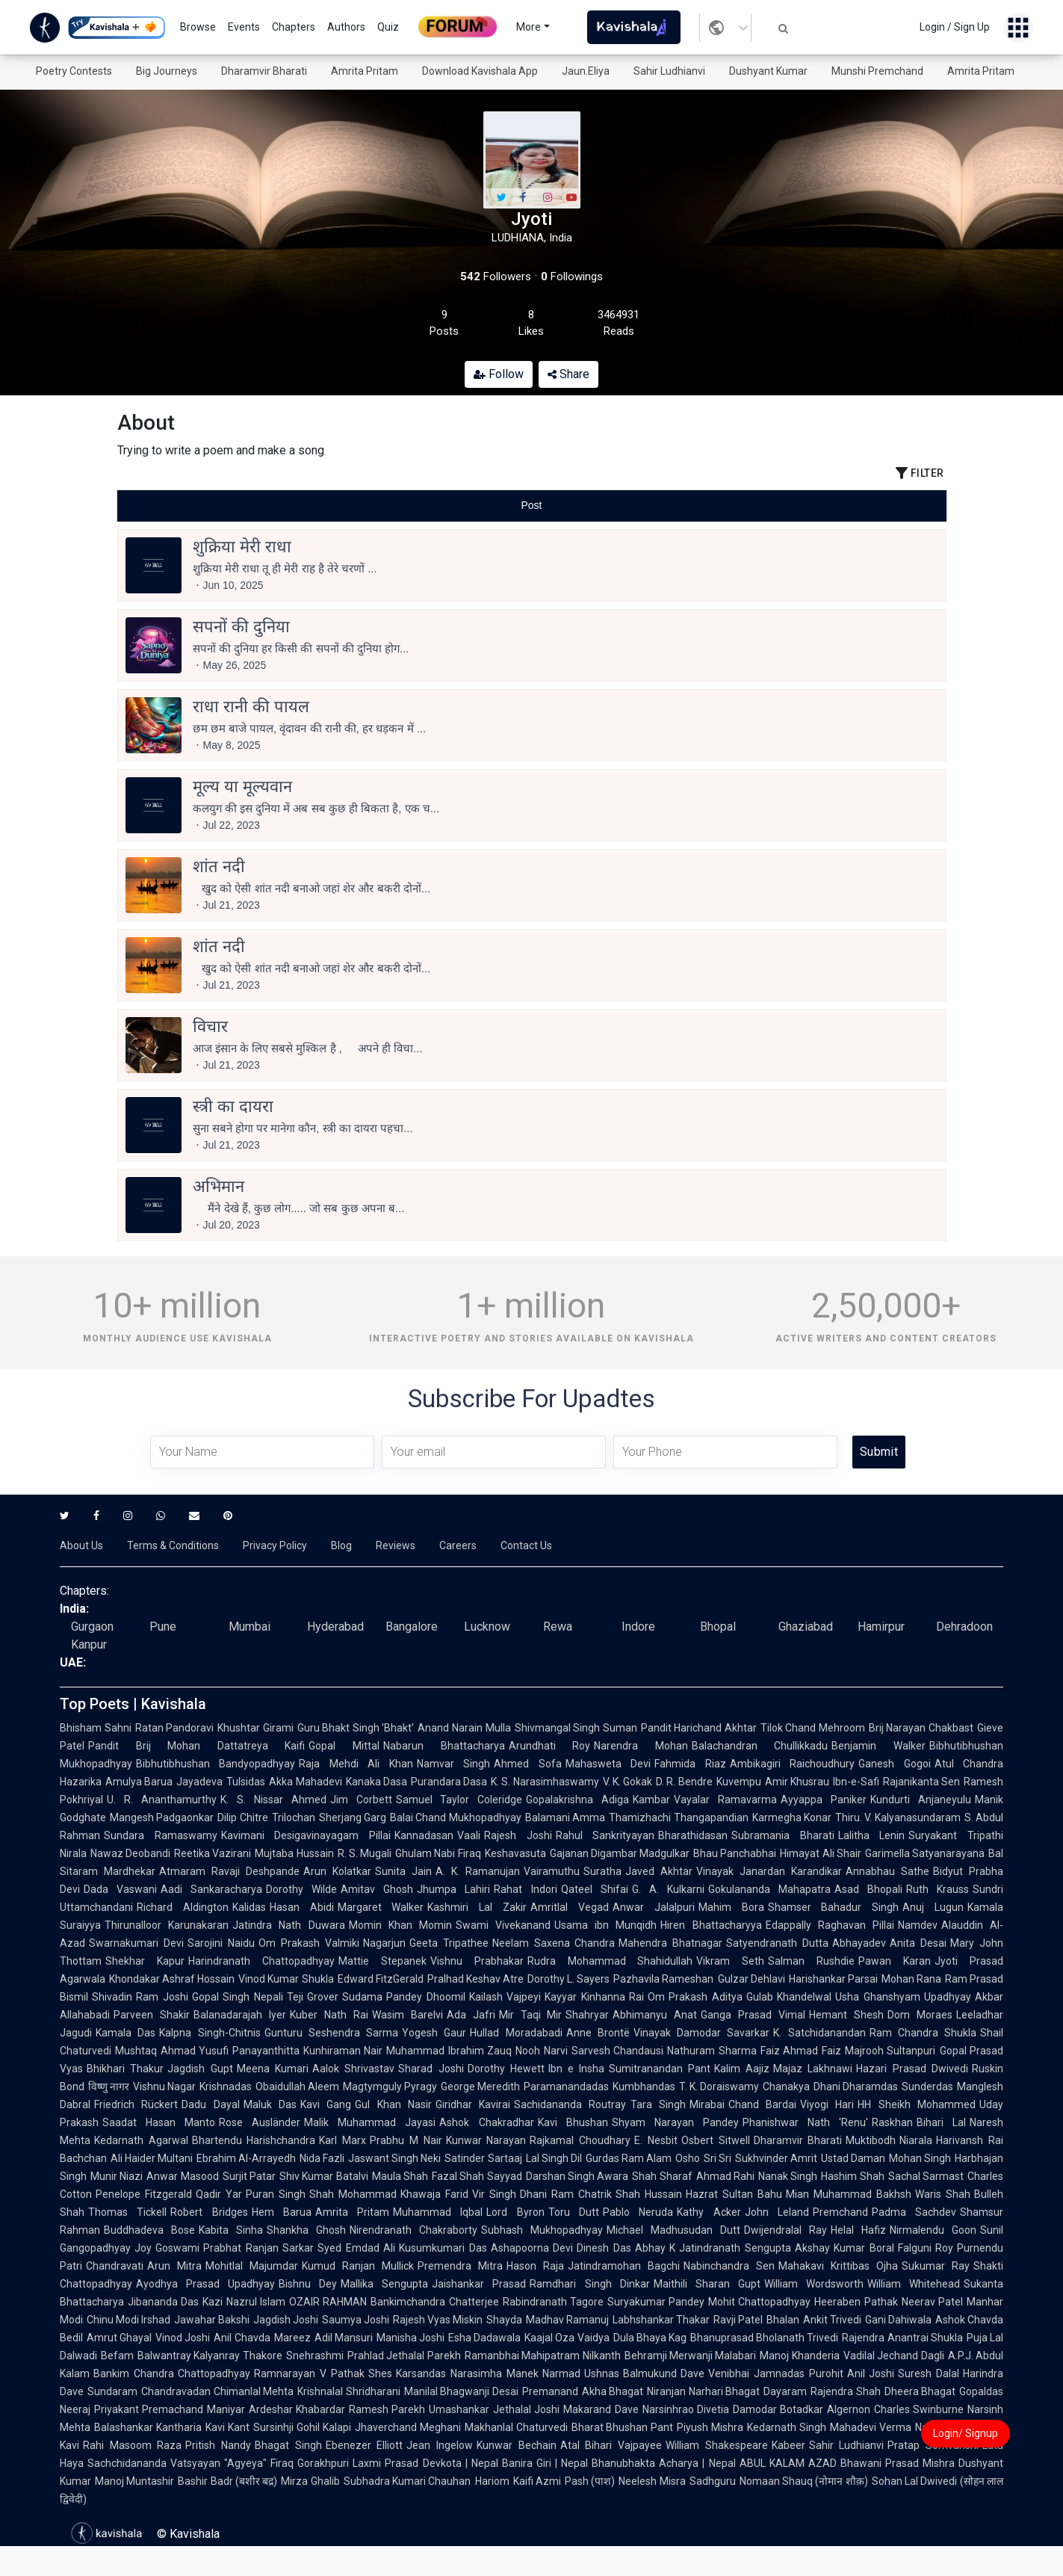 The width and height of the screenshot is (1063, 2576). What do you see at coordinates (355, 2320) in the screenshot?
I see `Saumya Joshi` at bounding box center [355, 2320].